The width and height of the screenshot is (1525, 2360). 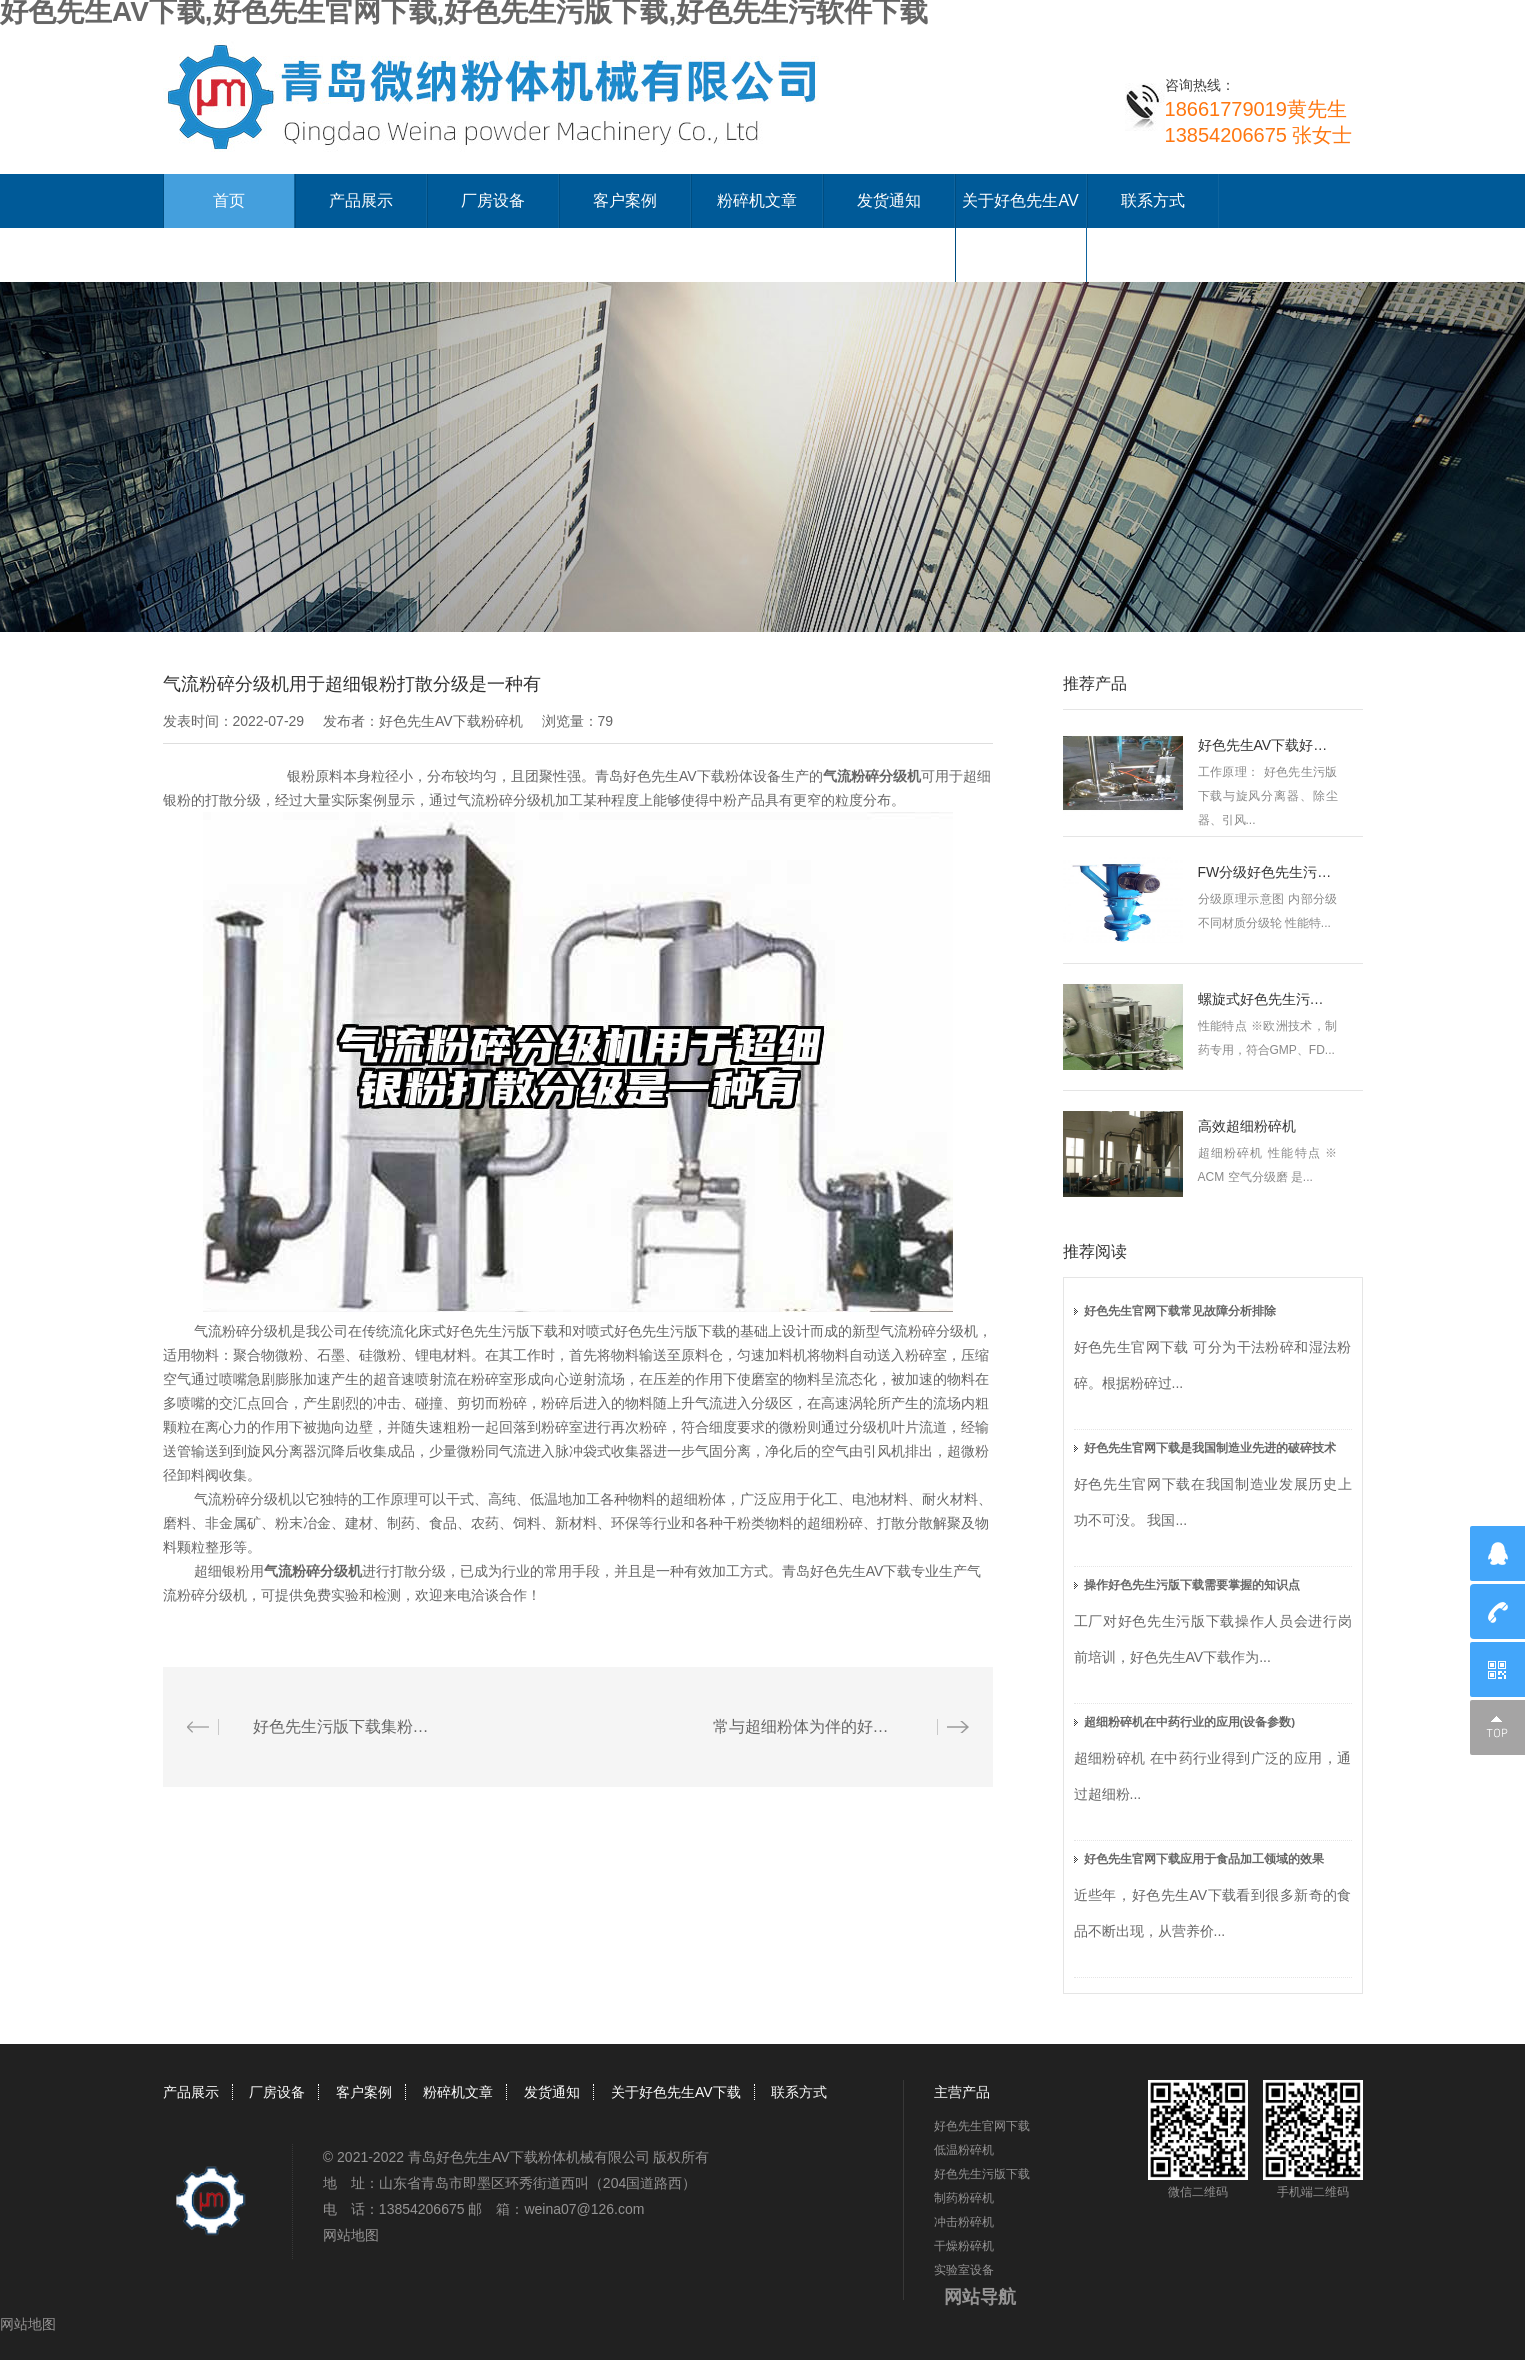 I want to click on 实验室设备, so click(x=964, y=2270).